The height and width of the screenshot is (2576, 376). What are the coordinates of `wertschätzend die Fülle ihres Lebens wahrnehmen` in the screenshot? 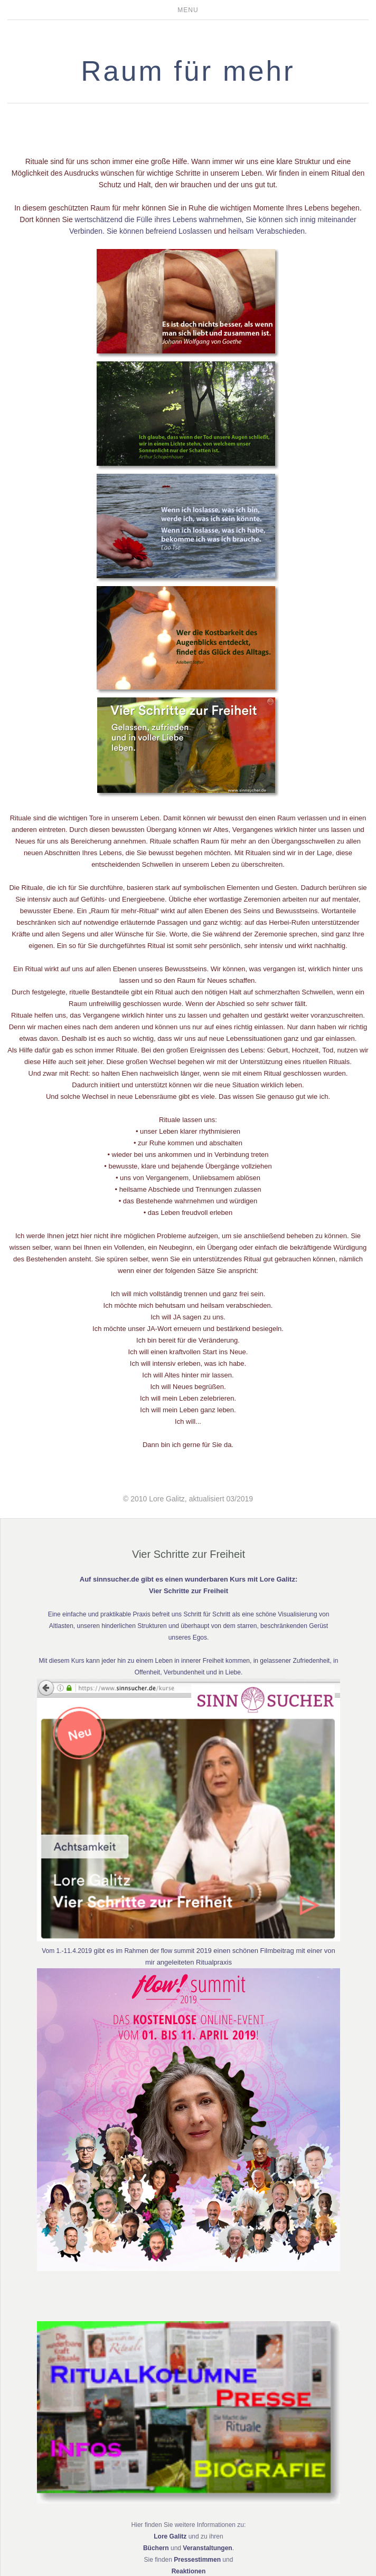 It's located at (158, 219).